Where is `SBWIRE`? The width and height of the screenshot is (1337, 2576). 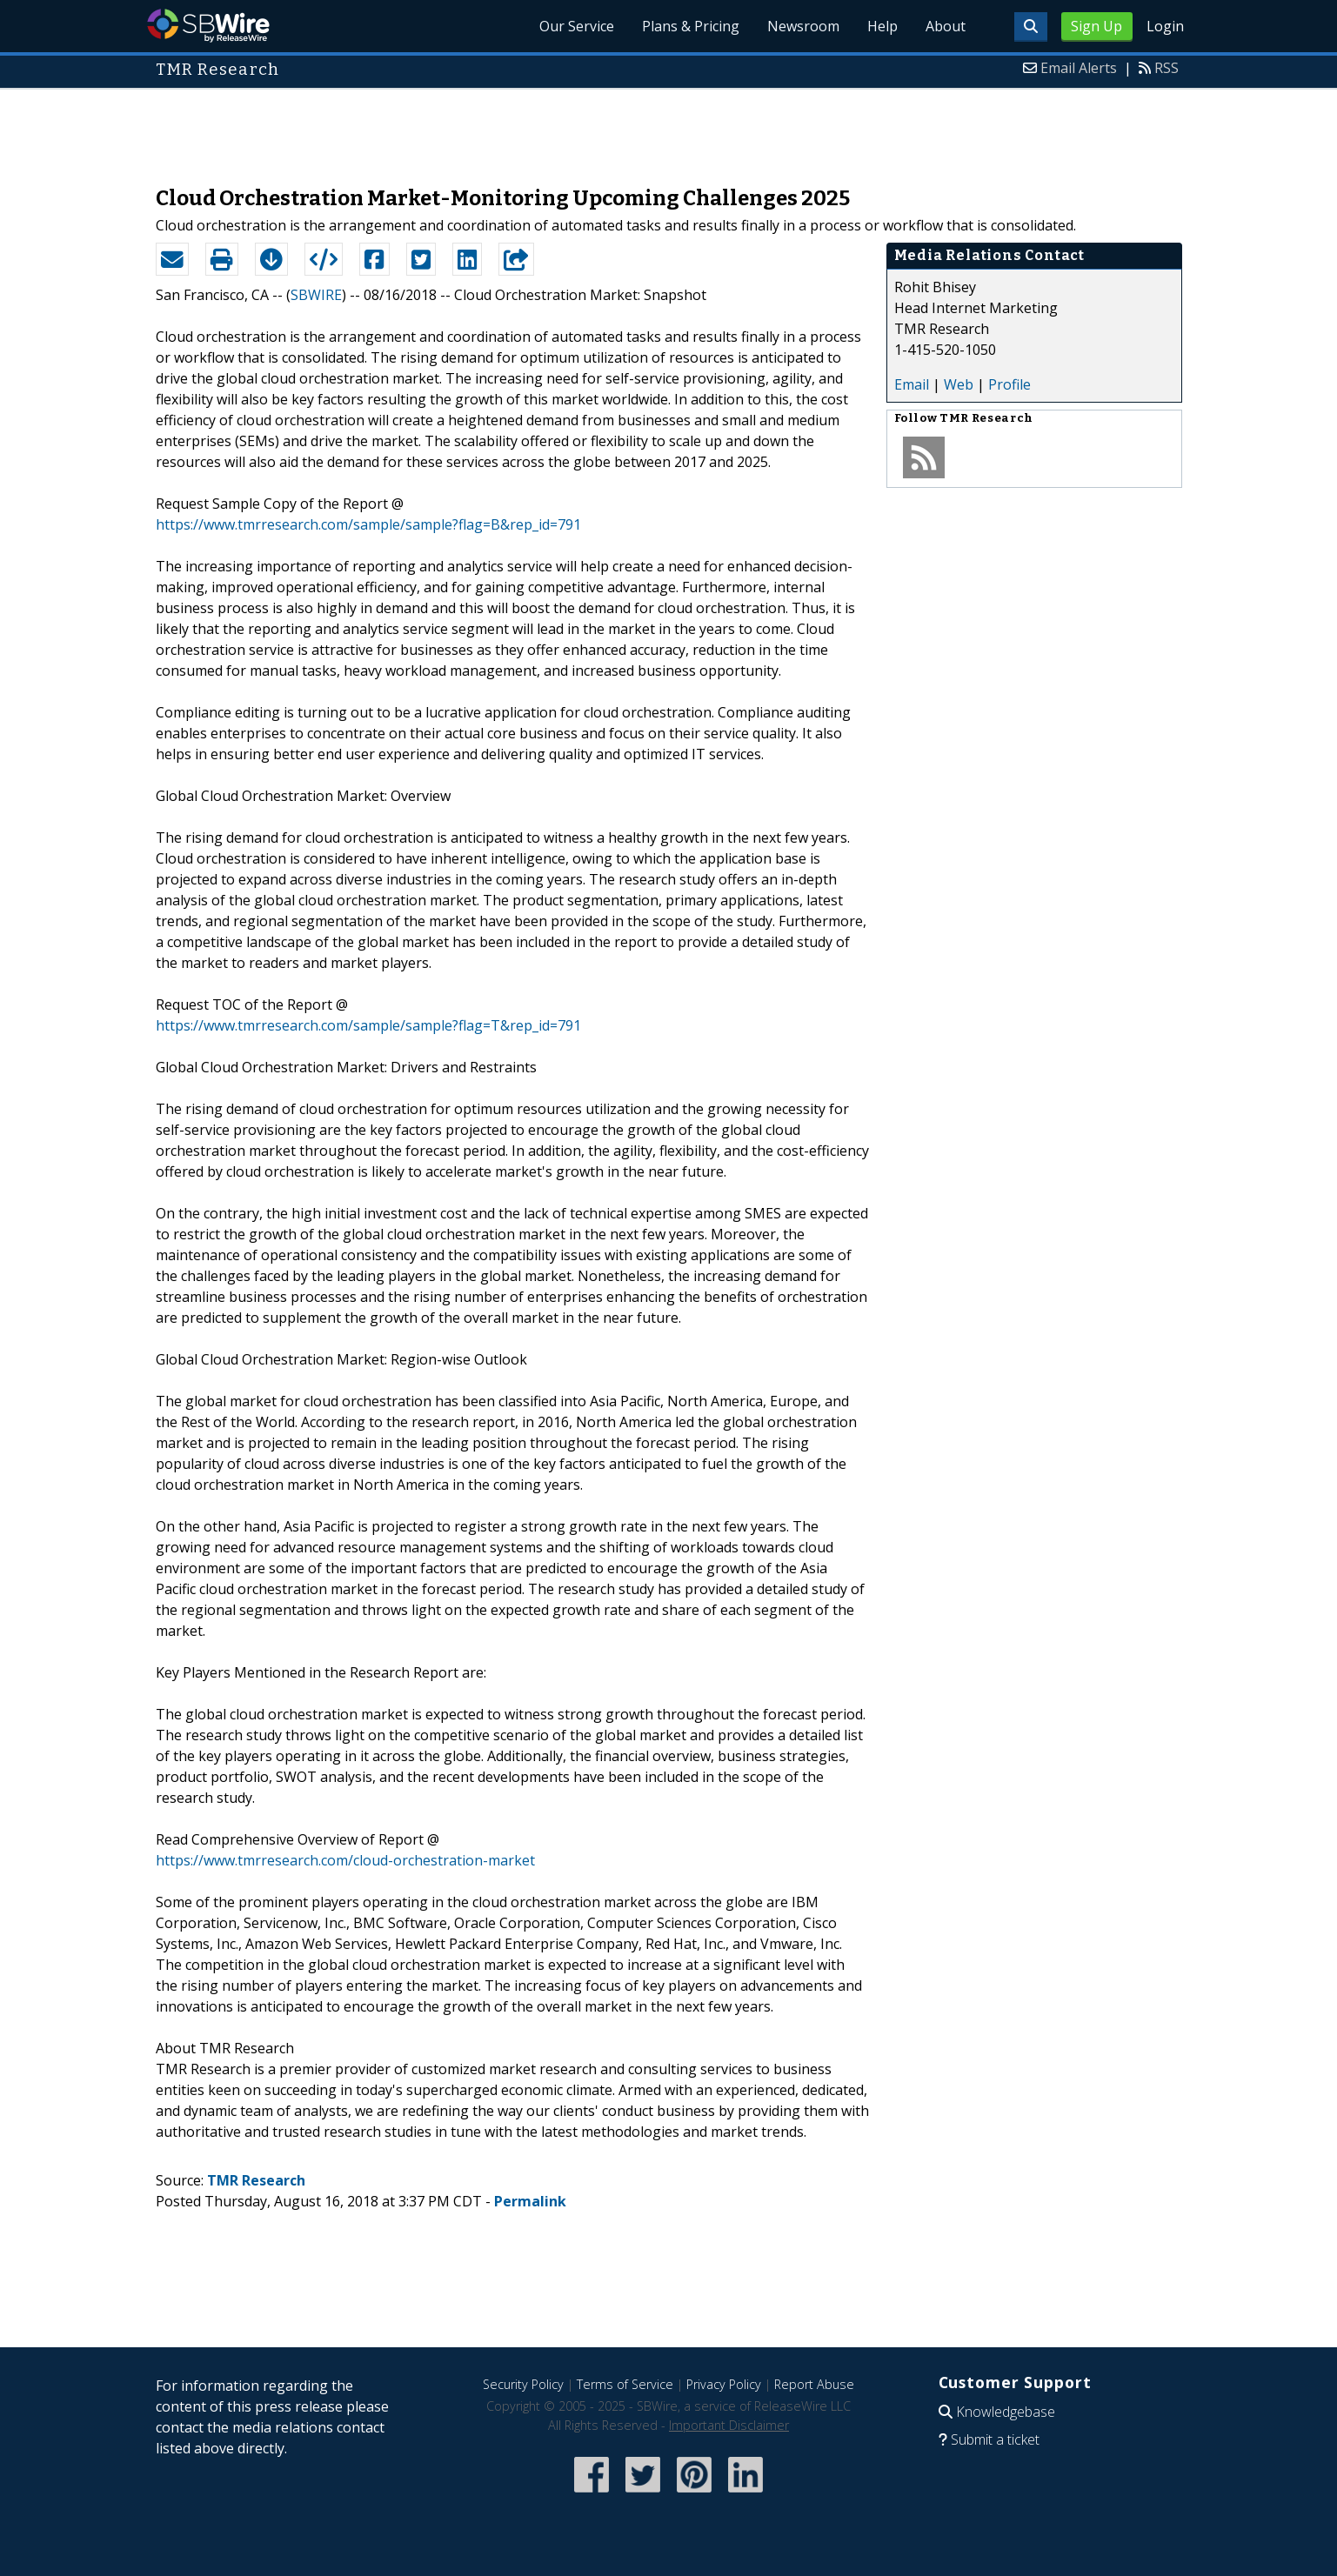
SBWIRE is located at coordinates (316, 294).